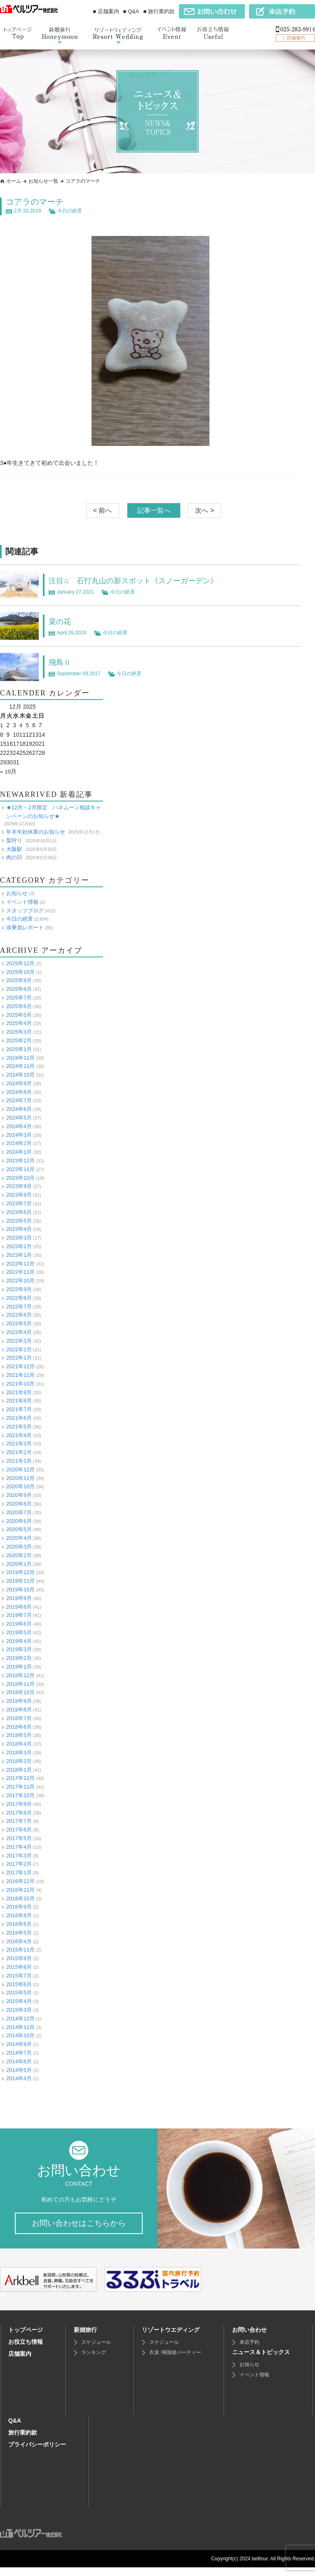 Image resolution: width=315 pixels, height=2576 pixels. I want to click on 年末年始休業のお知らせ, so click(35, 831).